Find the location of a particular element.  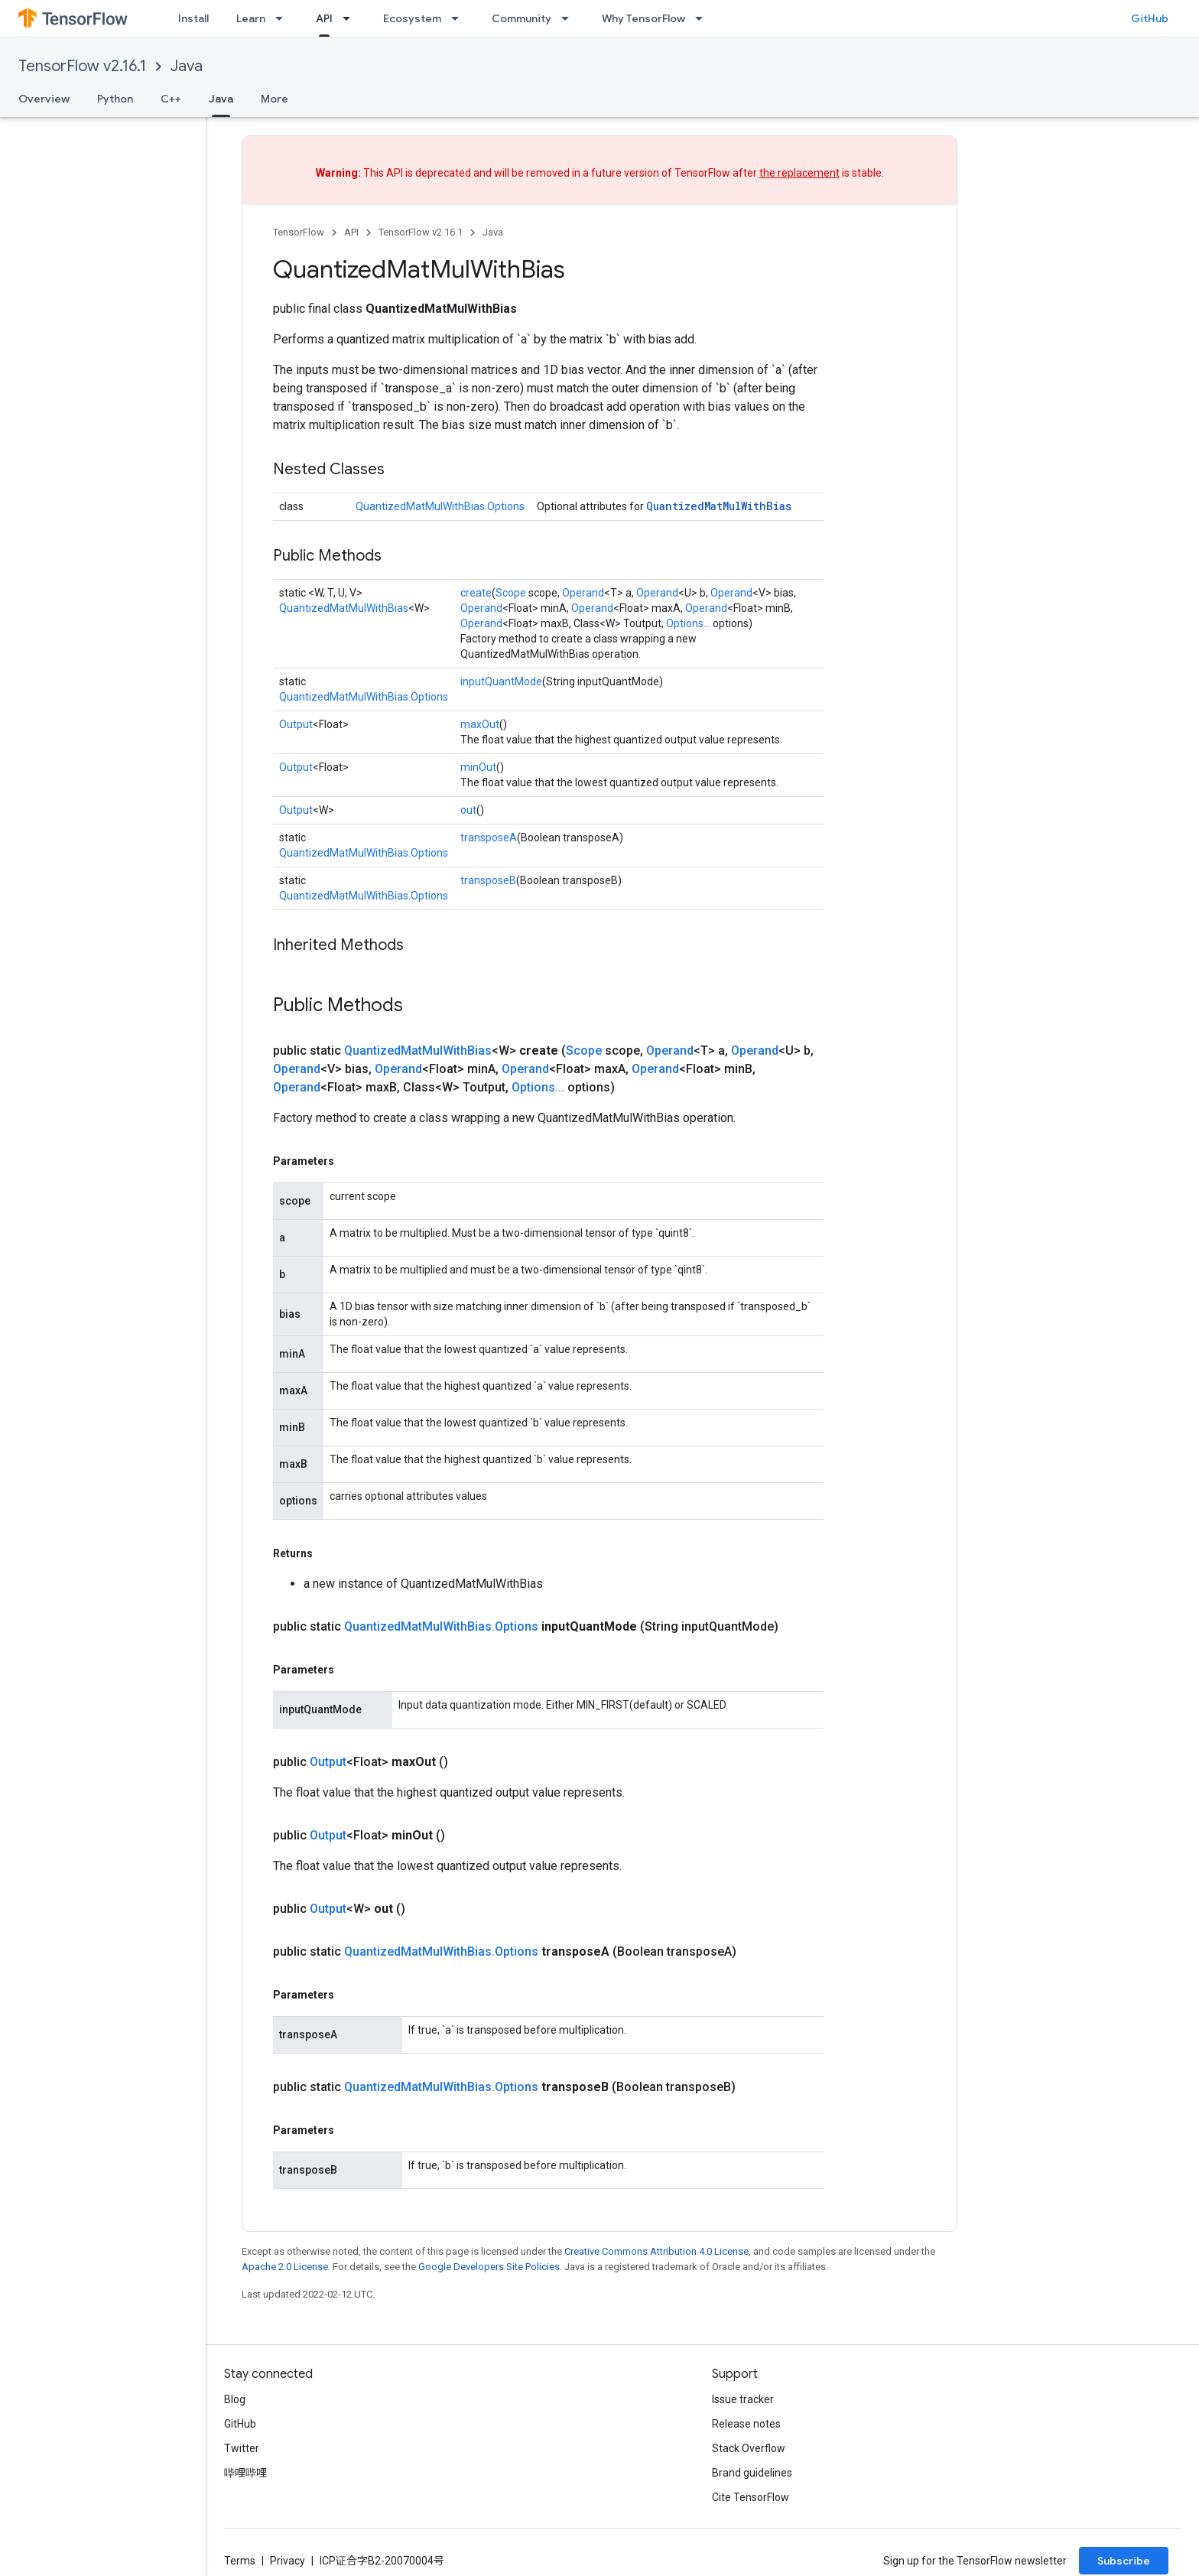

transposeA is located at coordinates (488, 837).